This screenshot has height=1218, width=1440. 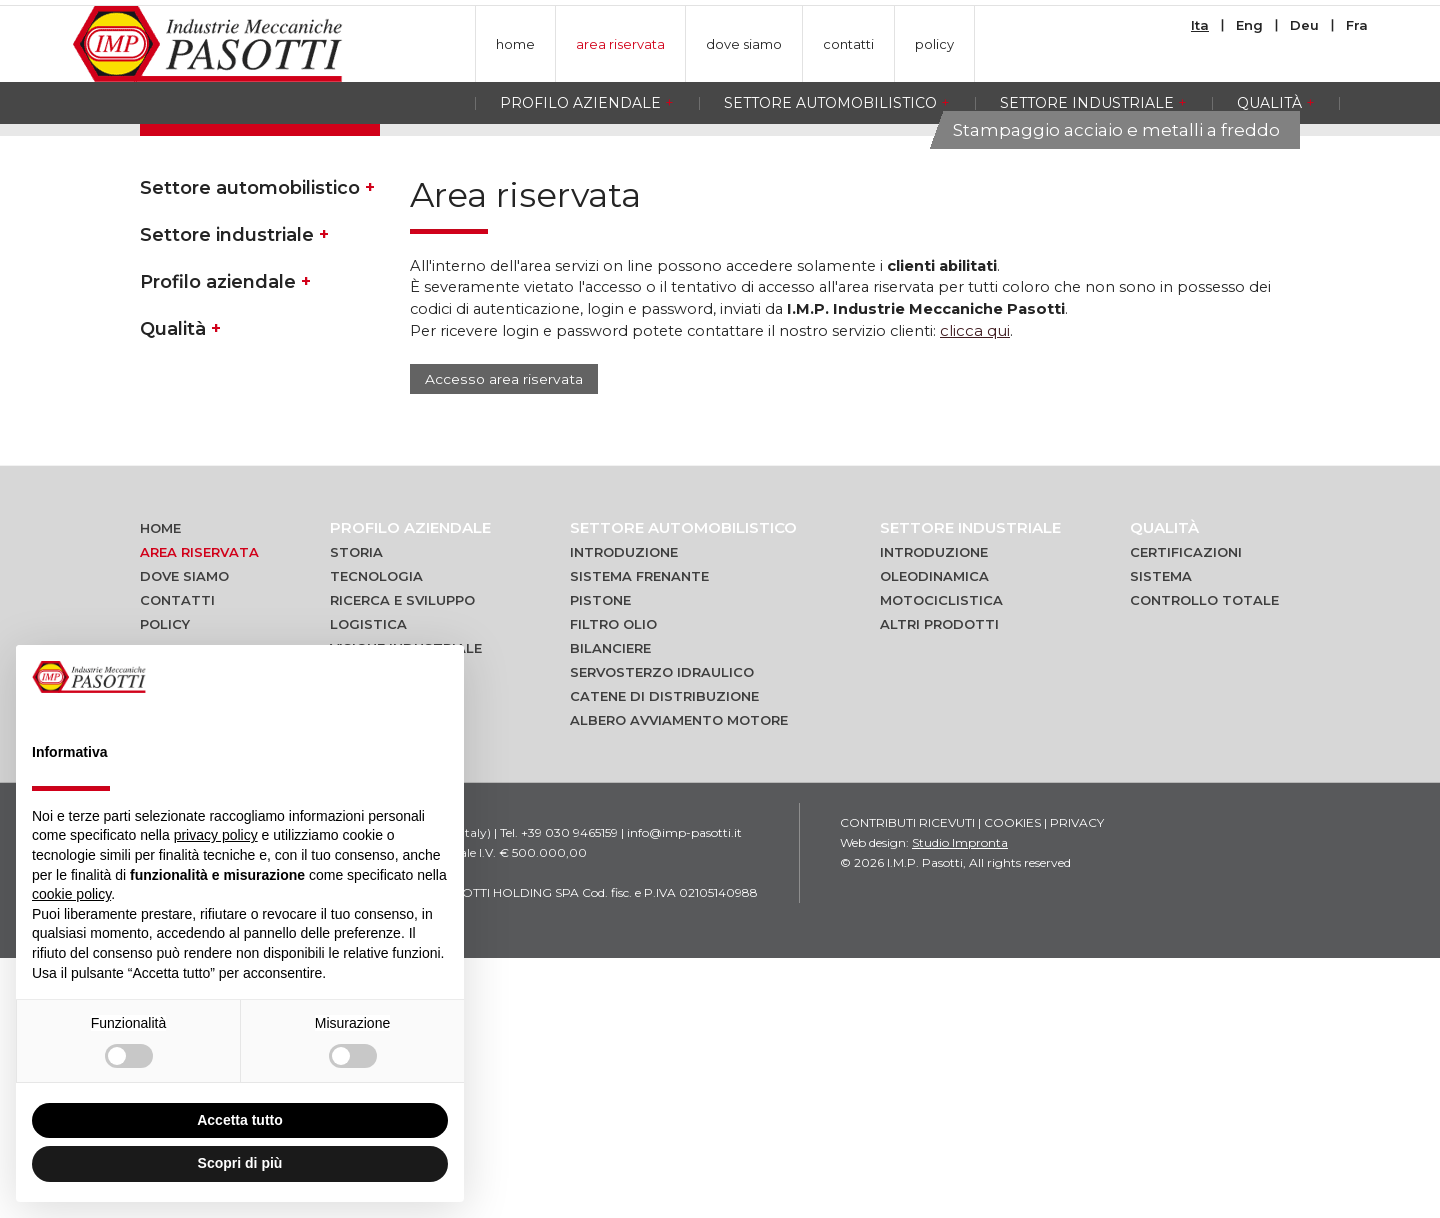 I want to click on Motociclistica, so click(x=941, y=860).